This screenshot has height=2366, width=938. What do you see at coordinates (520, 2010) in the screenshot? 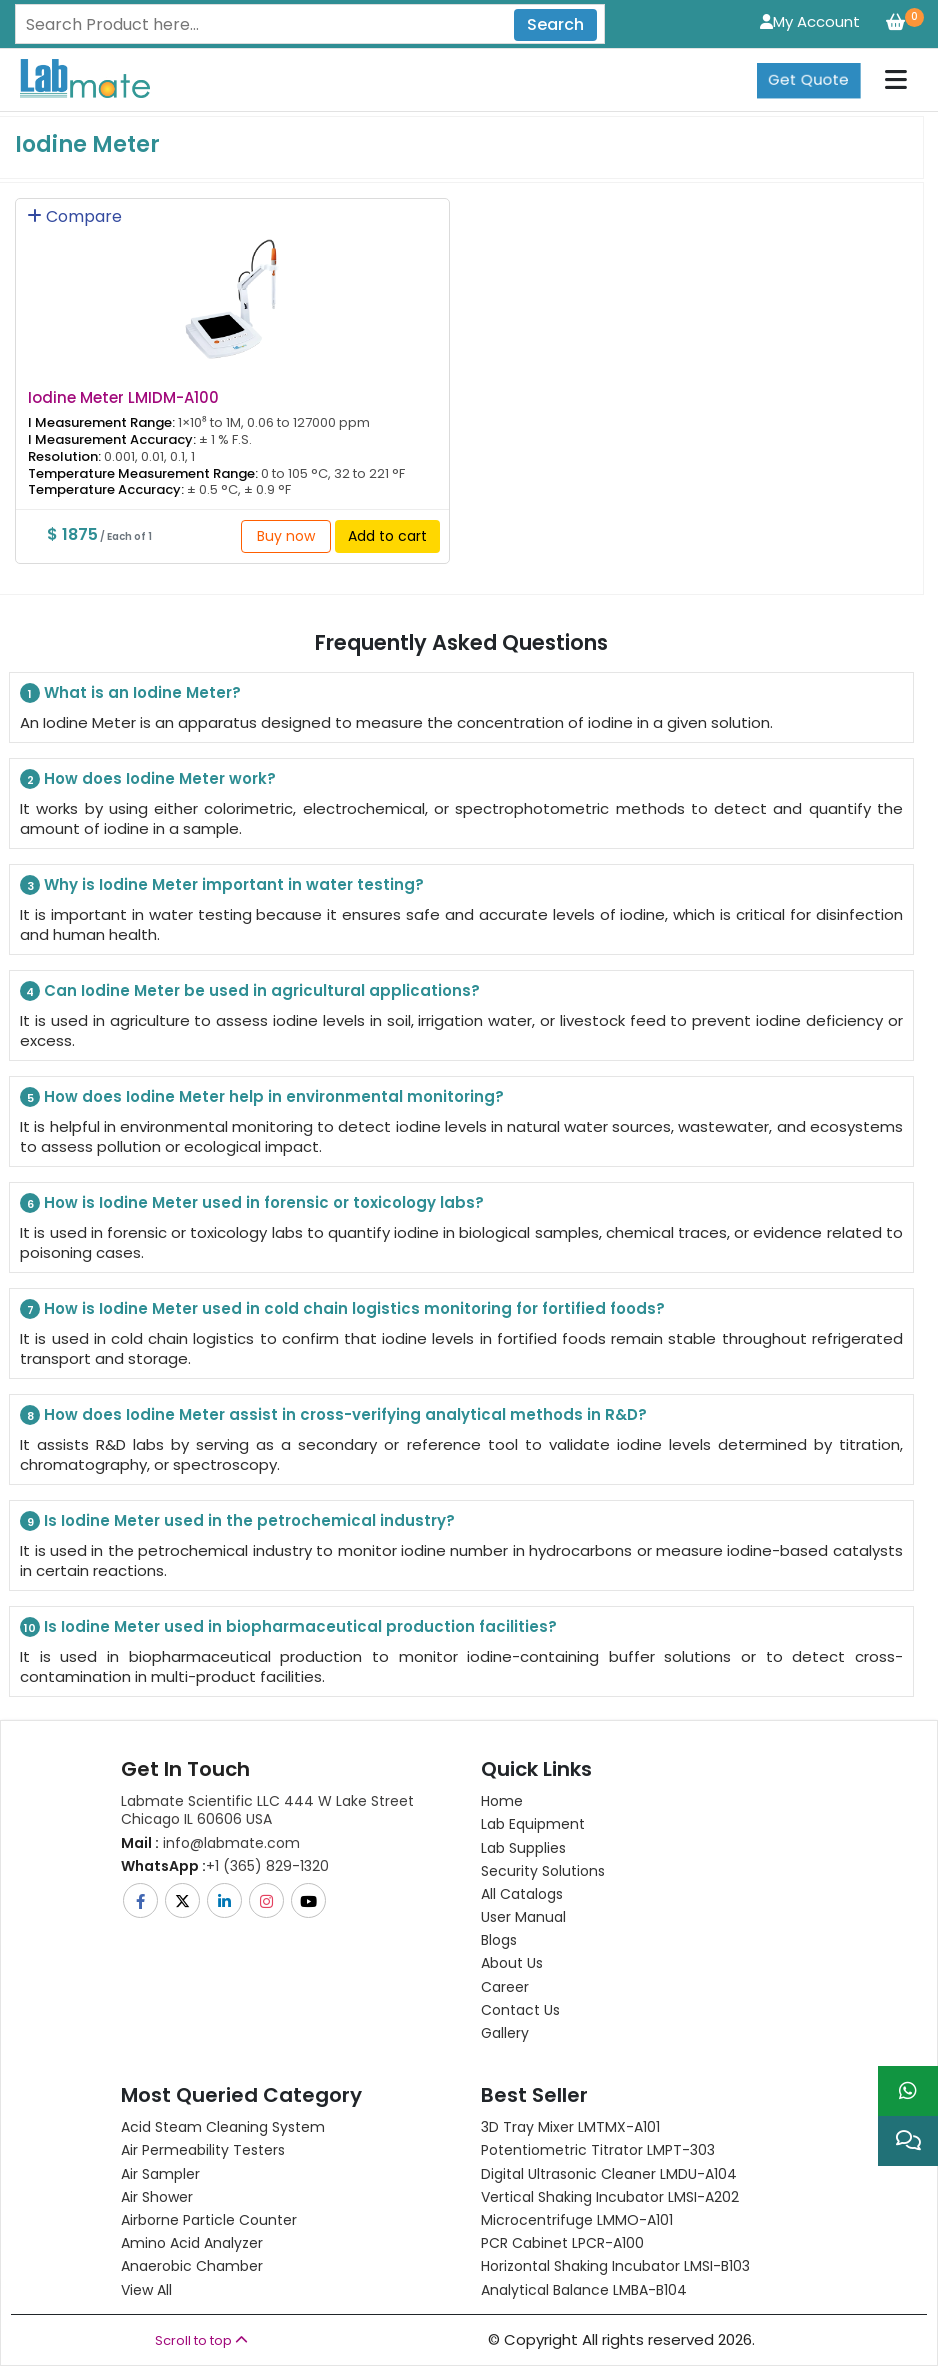
I see `Contact Us` at bounding box center [520, 2010].